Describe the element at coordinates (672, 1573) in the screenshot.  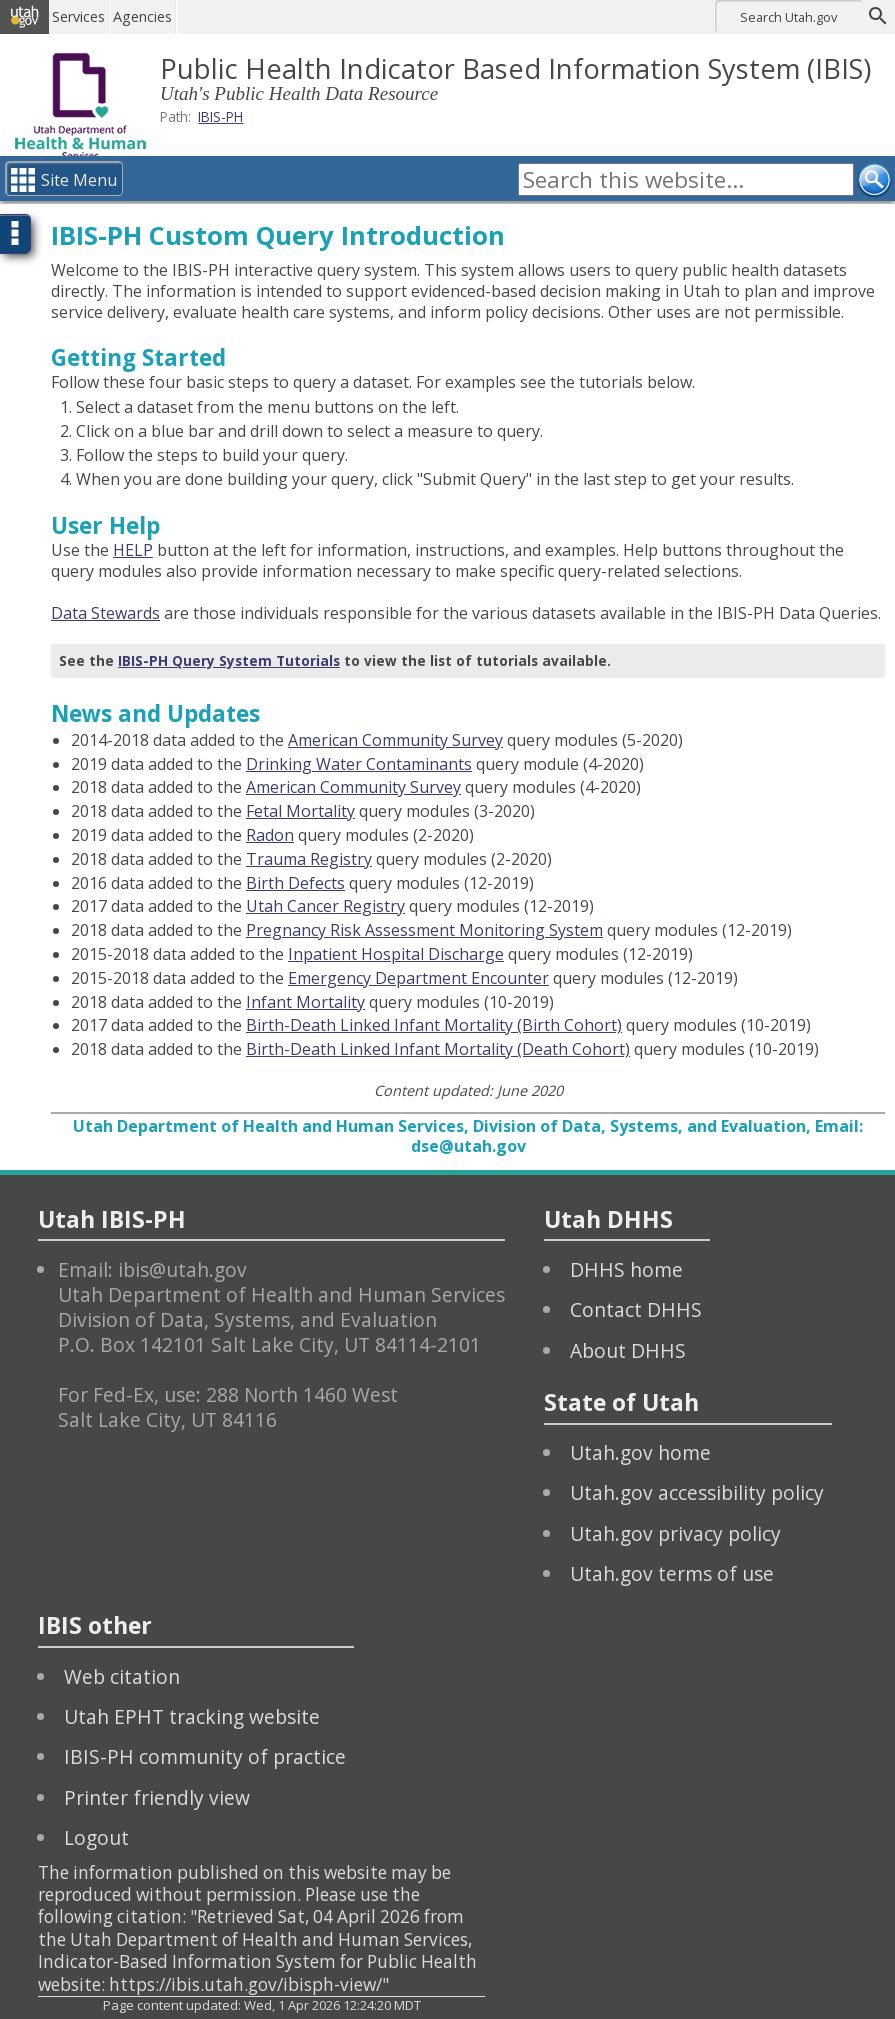
I see `Utah.gov terms of use` at that location.